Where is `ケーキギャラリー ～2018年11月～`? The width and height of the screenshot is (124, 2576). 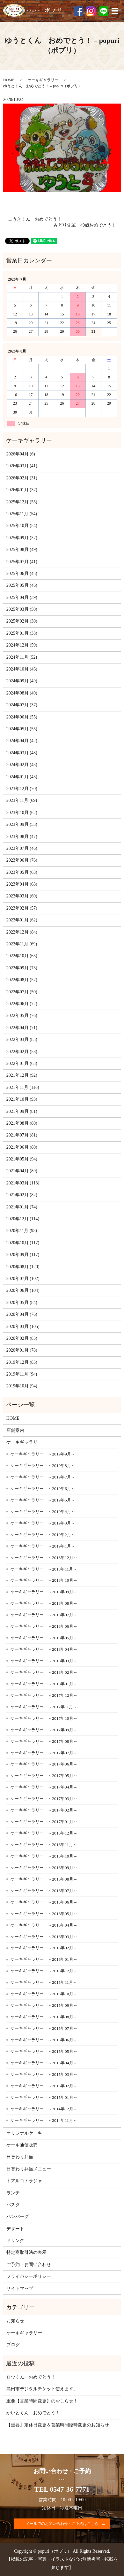 ケーキギャラリー ～2018年11月～ is located at coordinates (44, 1569).